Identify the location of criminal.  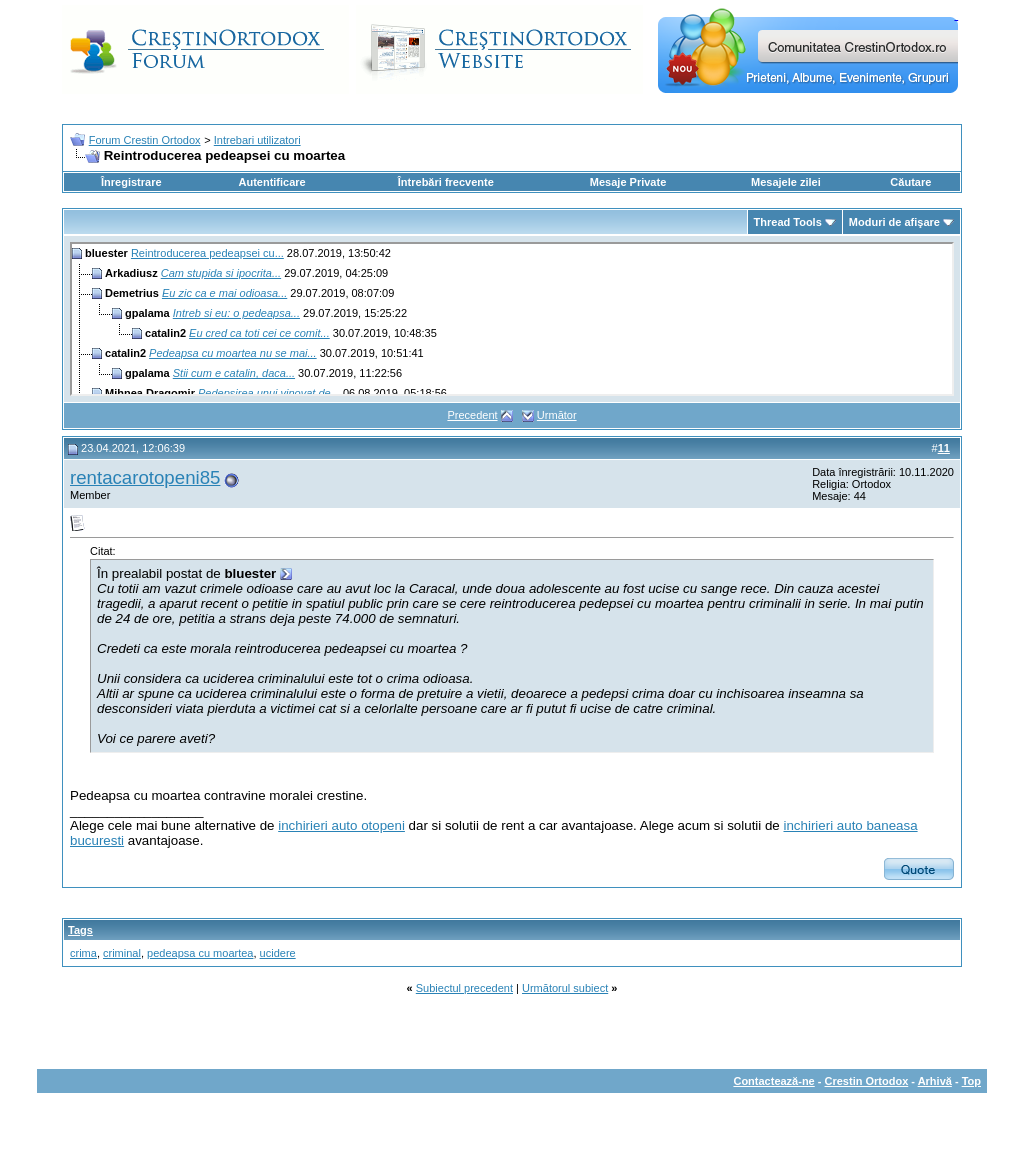
(122, 953).